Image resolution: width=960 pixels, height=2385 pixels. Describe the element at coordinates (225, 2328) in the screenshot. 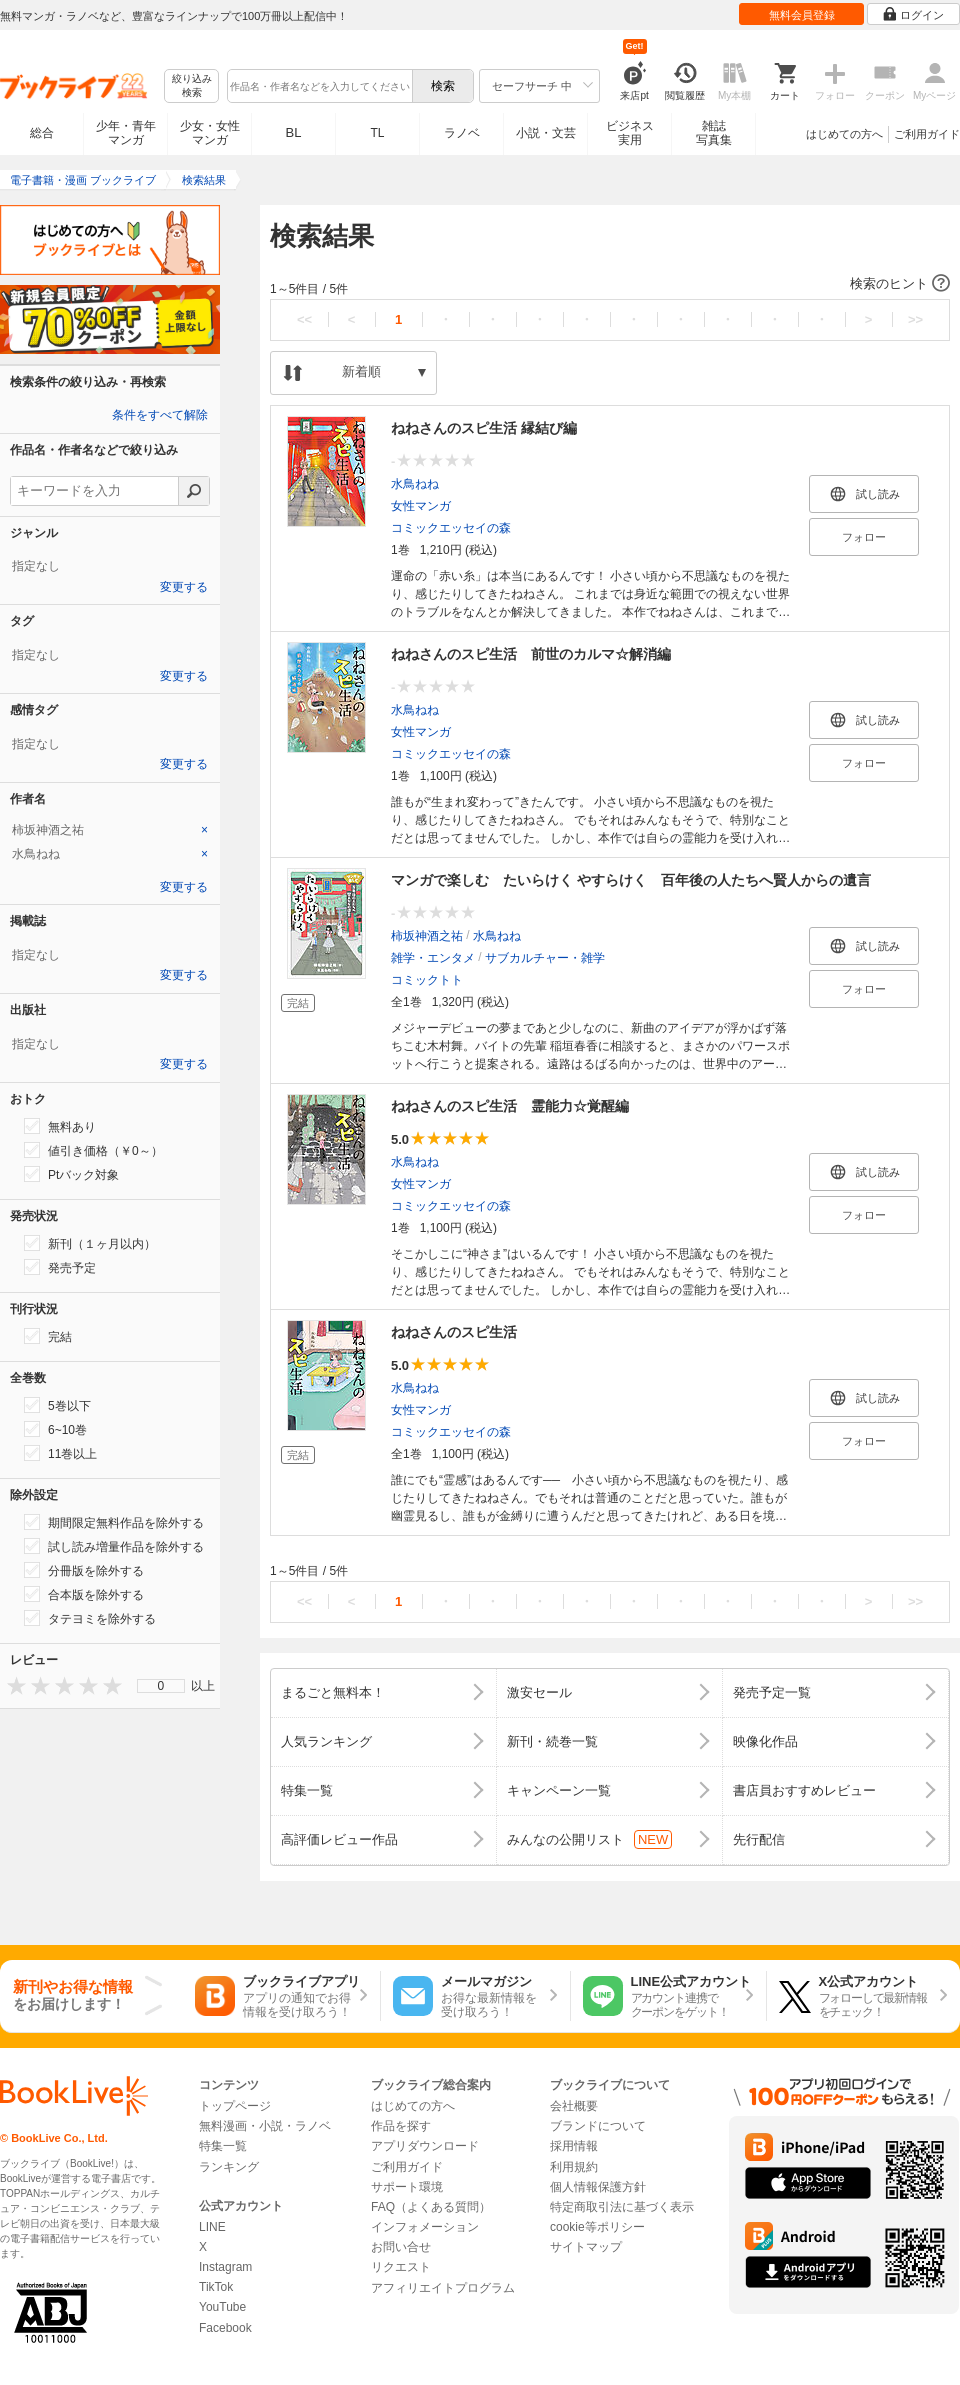

I see `Facebook` at that location.